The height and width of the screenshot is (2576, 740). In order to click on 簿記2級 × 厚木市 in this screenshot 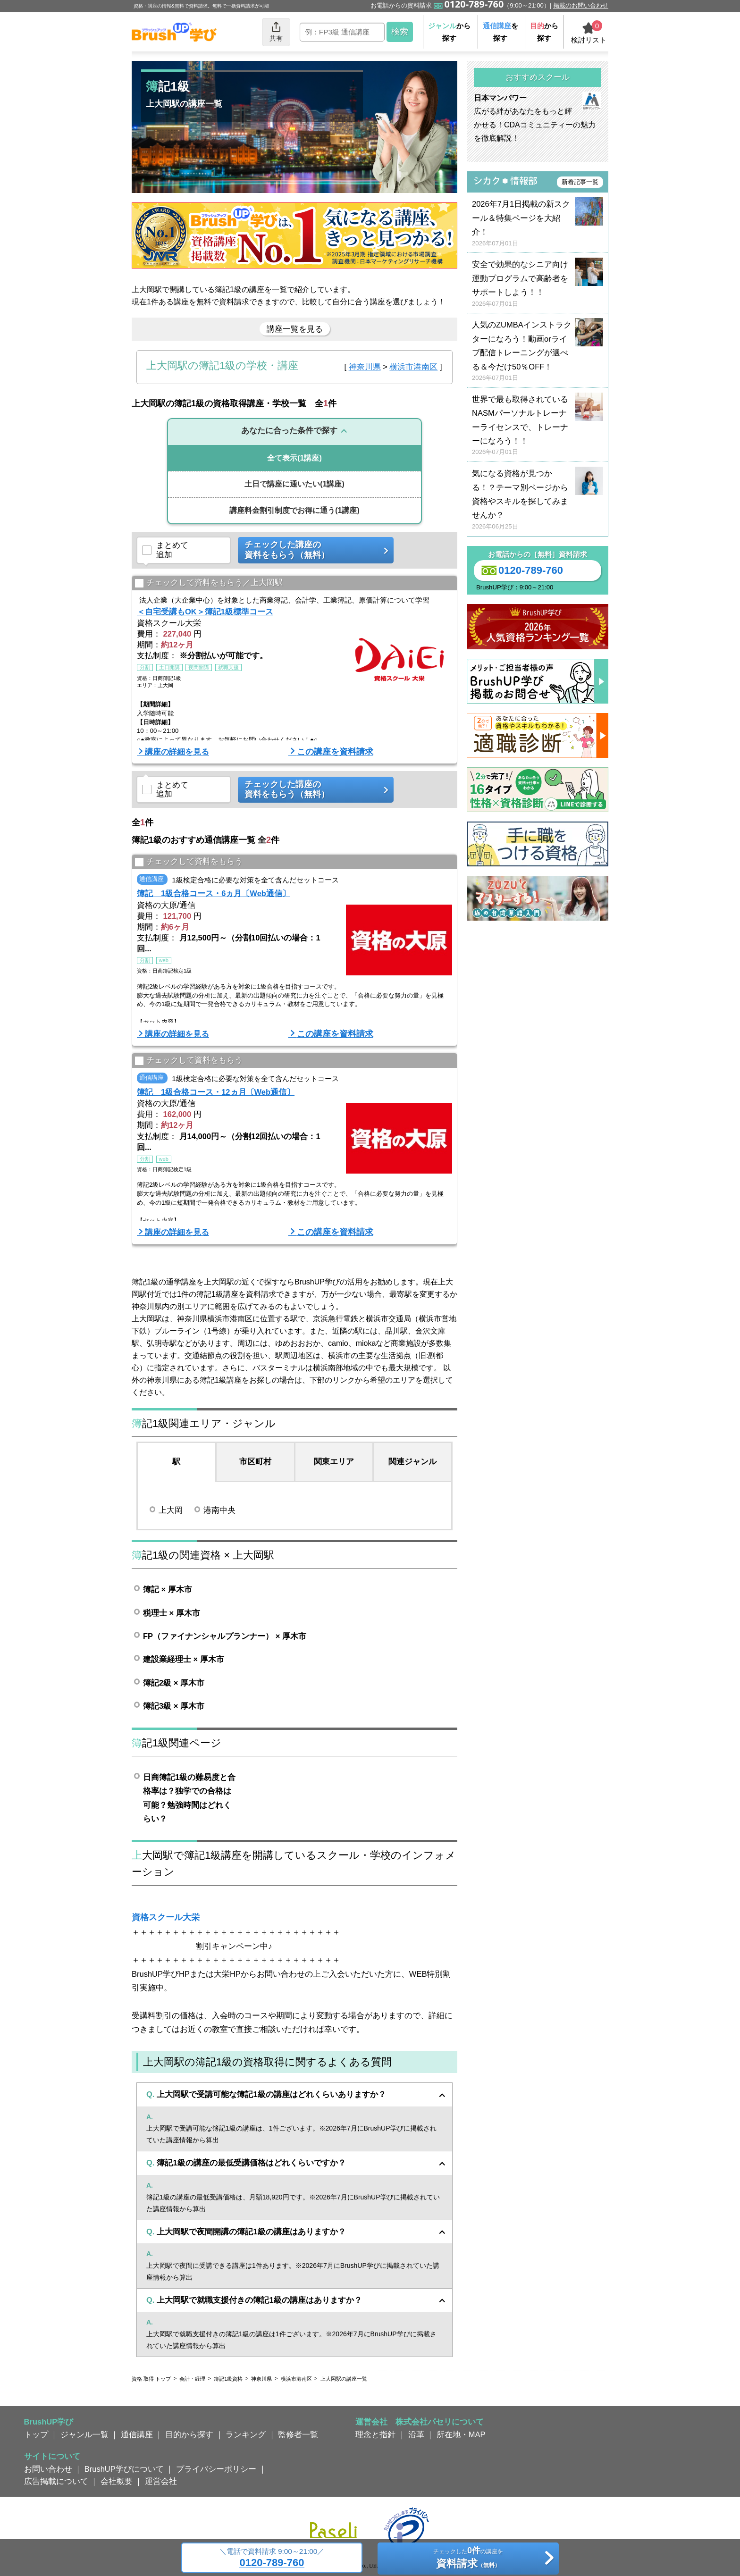, I will do `click(173, 1682)`.